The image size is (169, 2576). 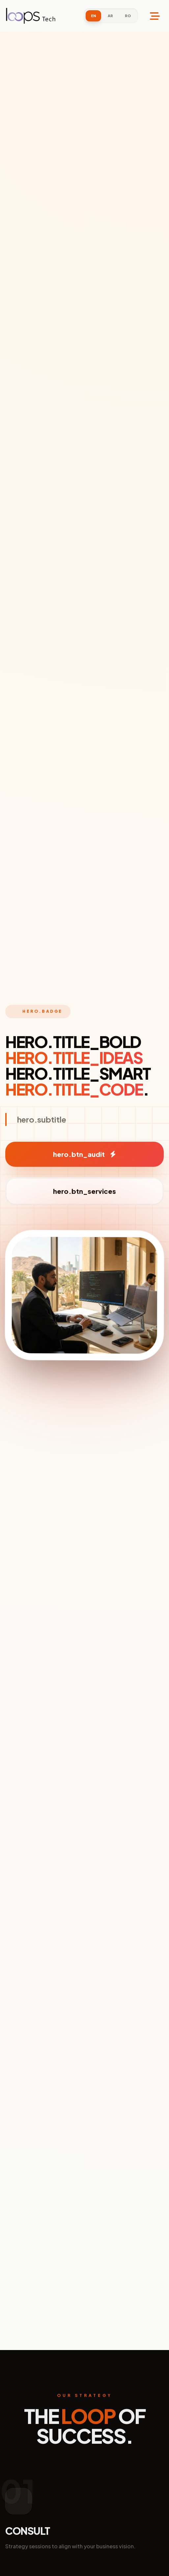 What do you see at coordinates (128, 16) in the screenshot?
I see `RO` at bounding box center [128, 16].